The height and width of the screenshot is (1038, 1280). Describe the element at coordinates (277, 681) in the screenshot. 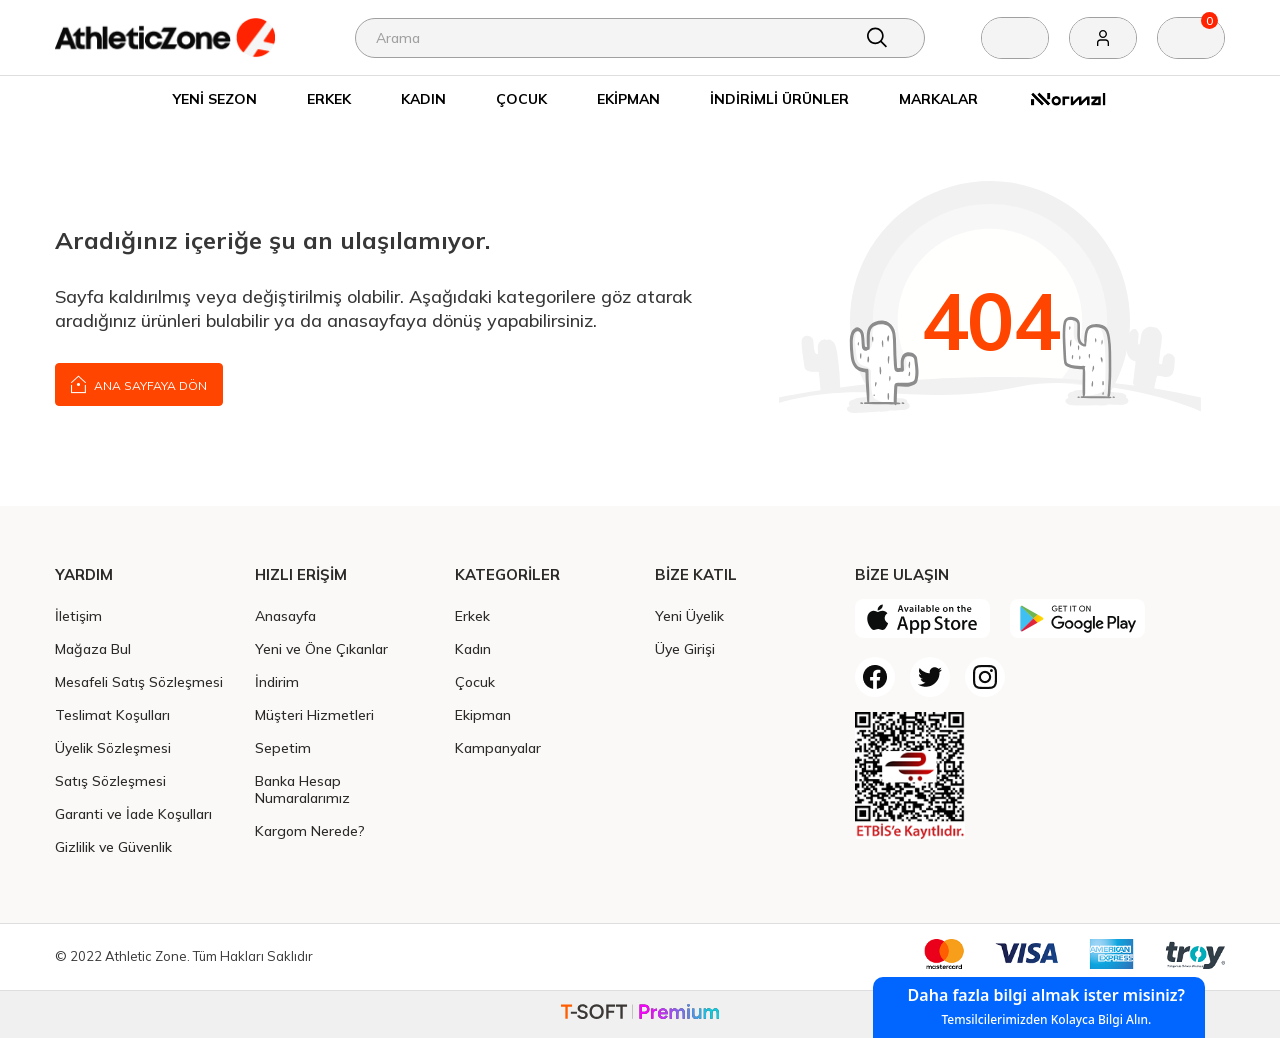

I see `İndirim` at that location.